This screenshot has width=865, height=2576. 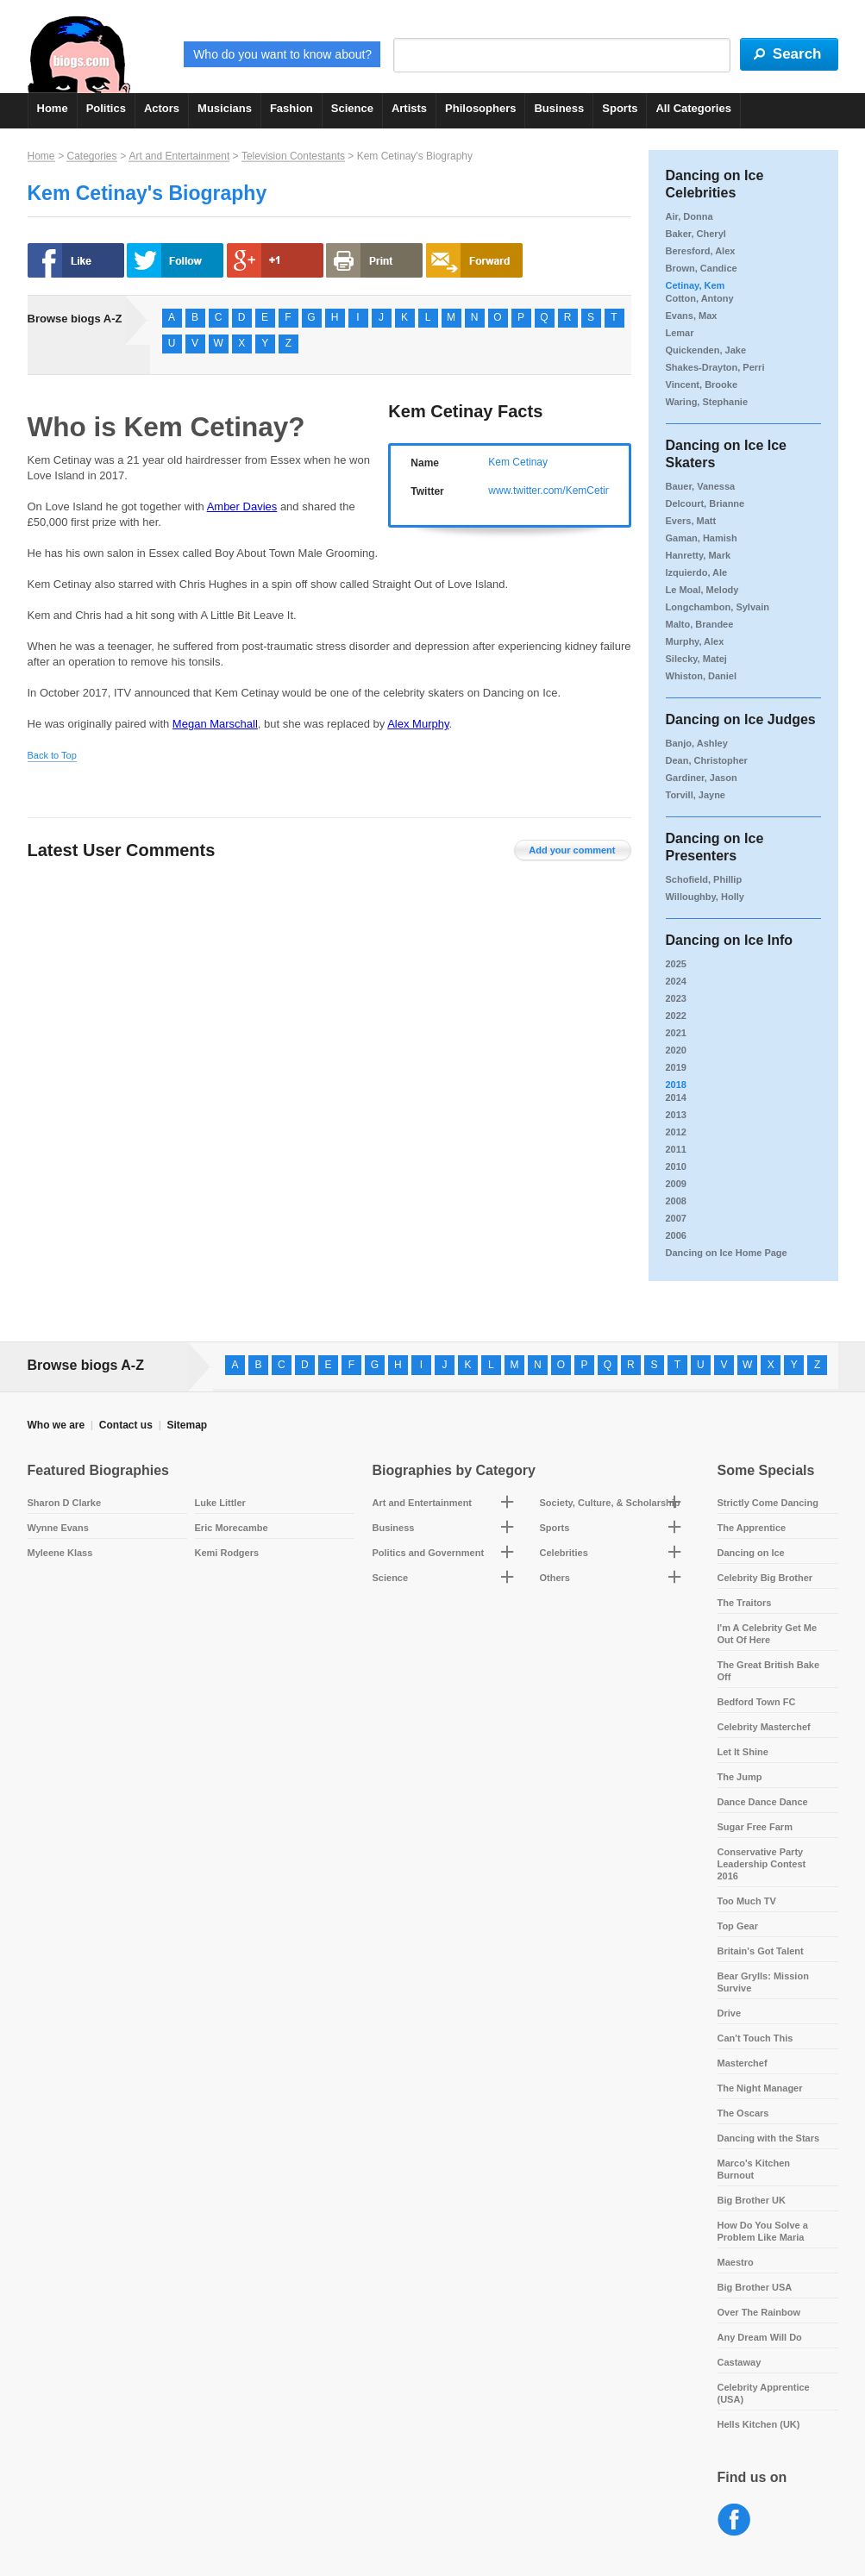 I want to click on Science, so click(x=352, y=108).